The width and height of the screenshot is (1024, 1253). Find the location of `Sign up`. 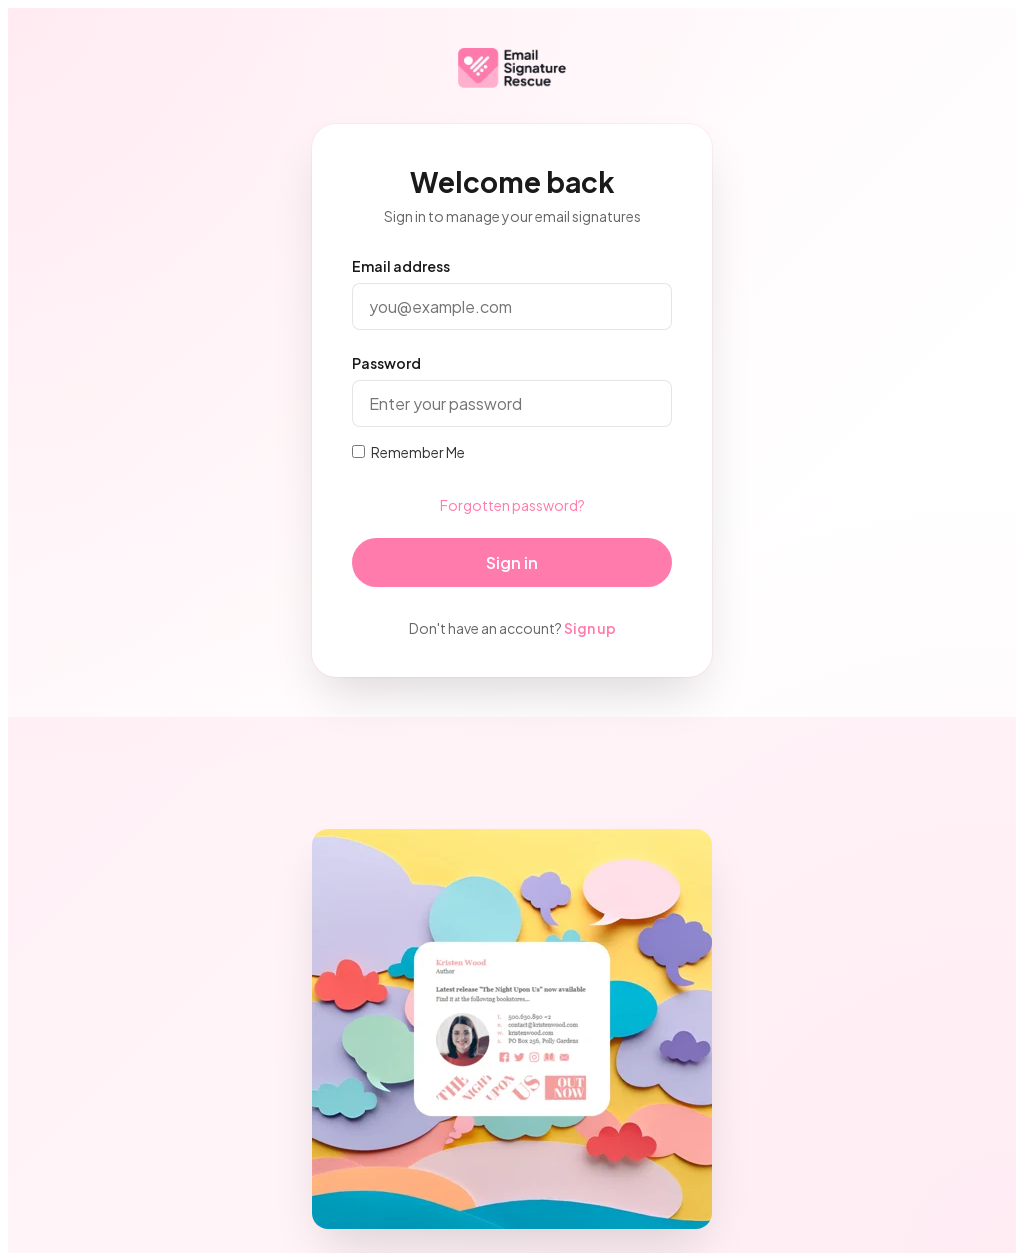

Sign up is located at coordinates (590, 628).